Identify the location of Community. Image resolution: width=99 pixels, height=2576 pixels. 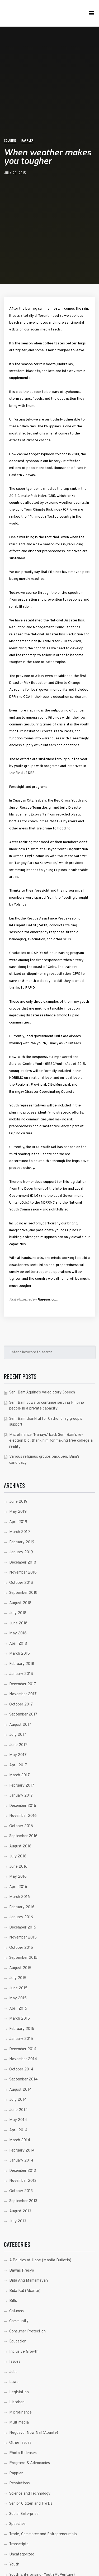
(19, 2321).